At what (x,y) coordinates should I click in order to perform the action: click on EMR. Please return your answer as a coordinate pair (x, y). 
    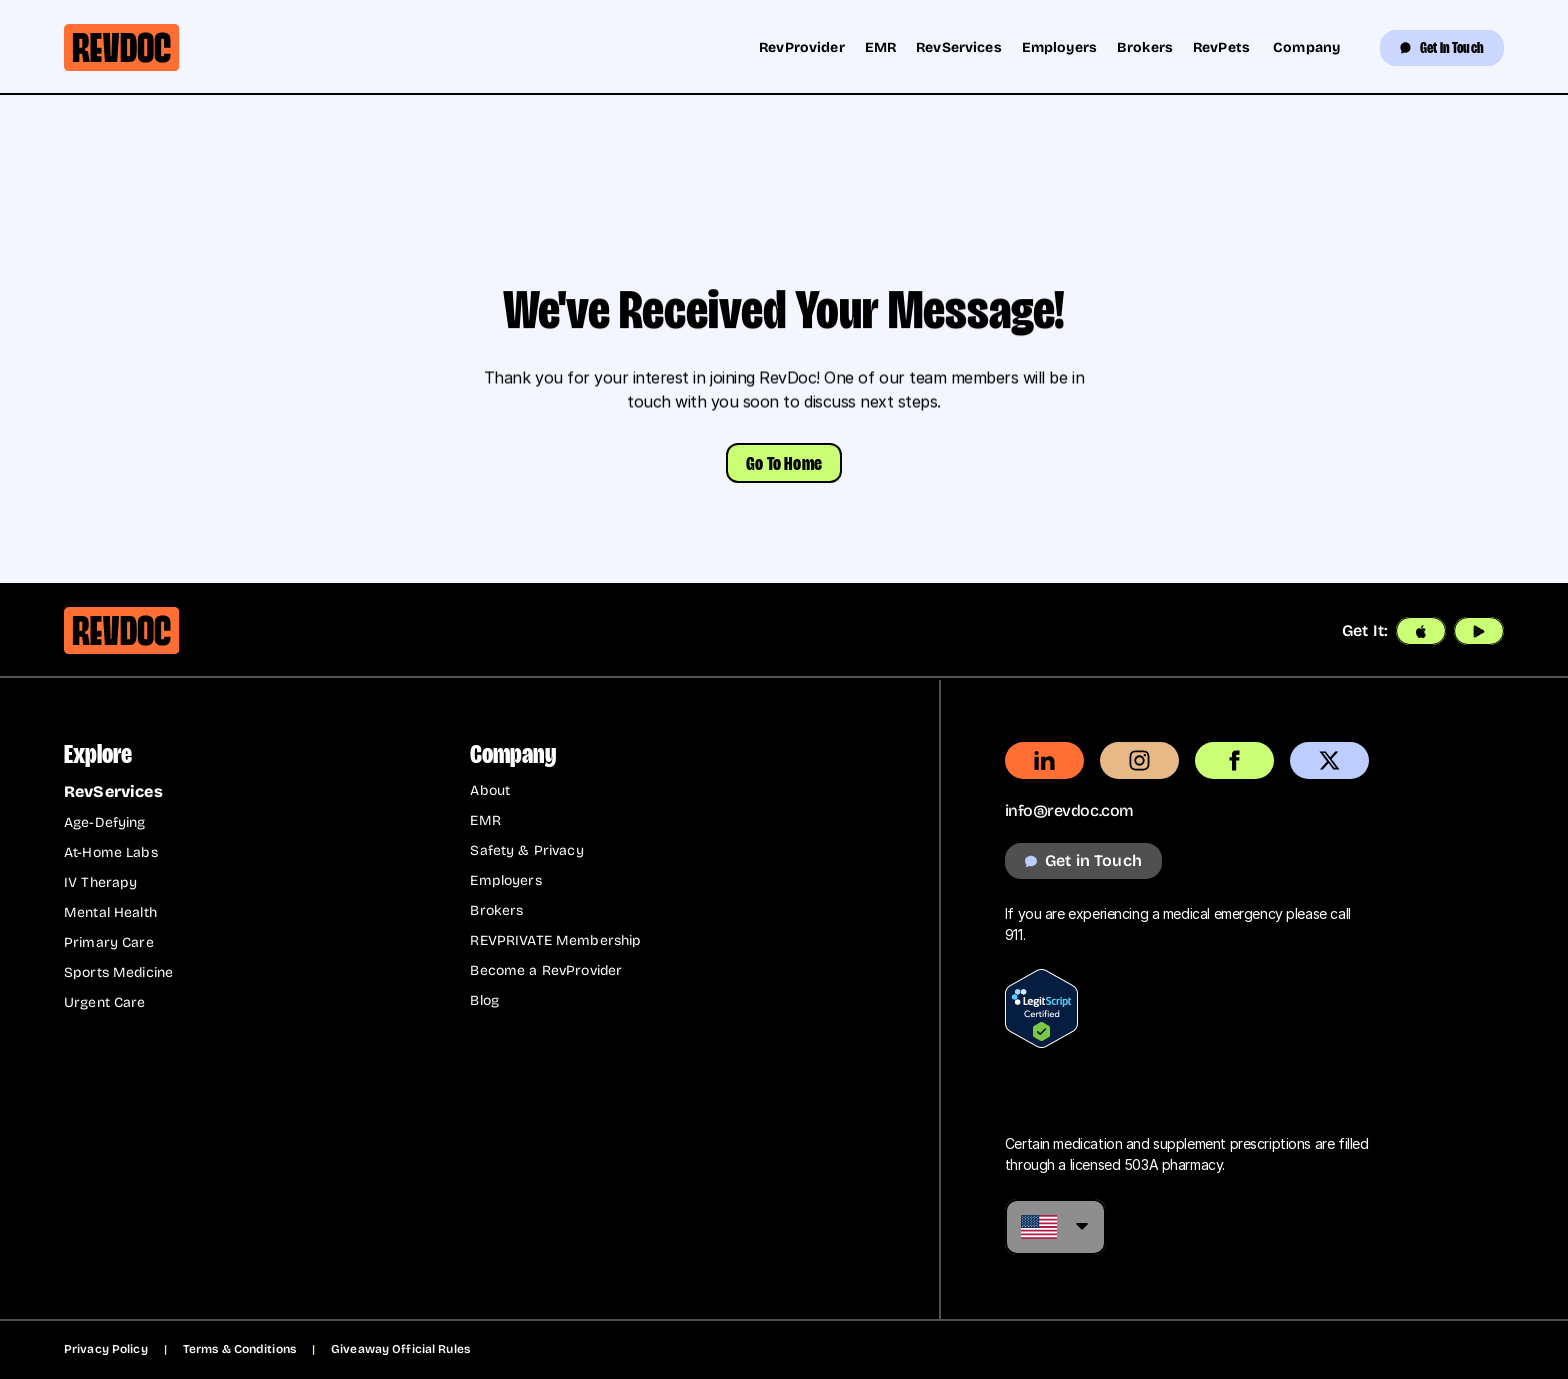
    Looking at the image, I should click on (880, 47).